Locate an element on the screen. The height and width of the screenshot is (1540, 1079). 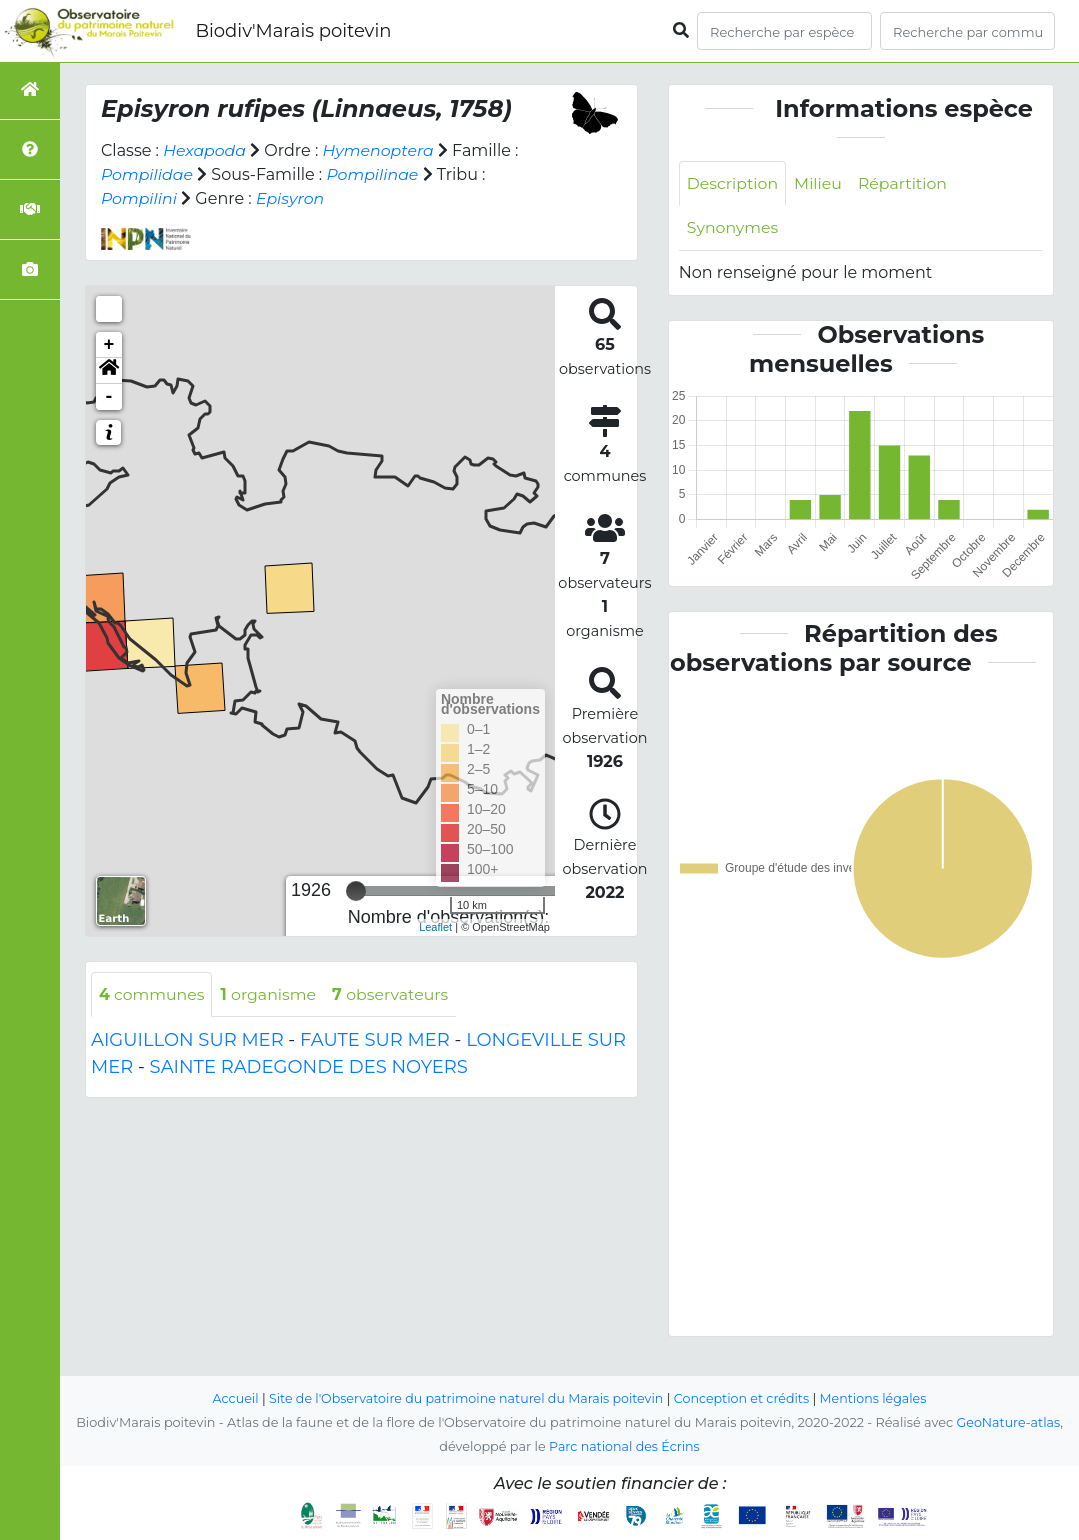
communes is located at coordinates (152, 994).